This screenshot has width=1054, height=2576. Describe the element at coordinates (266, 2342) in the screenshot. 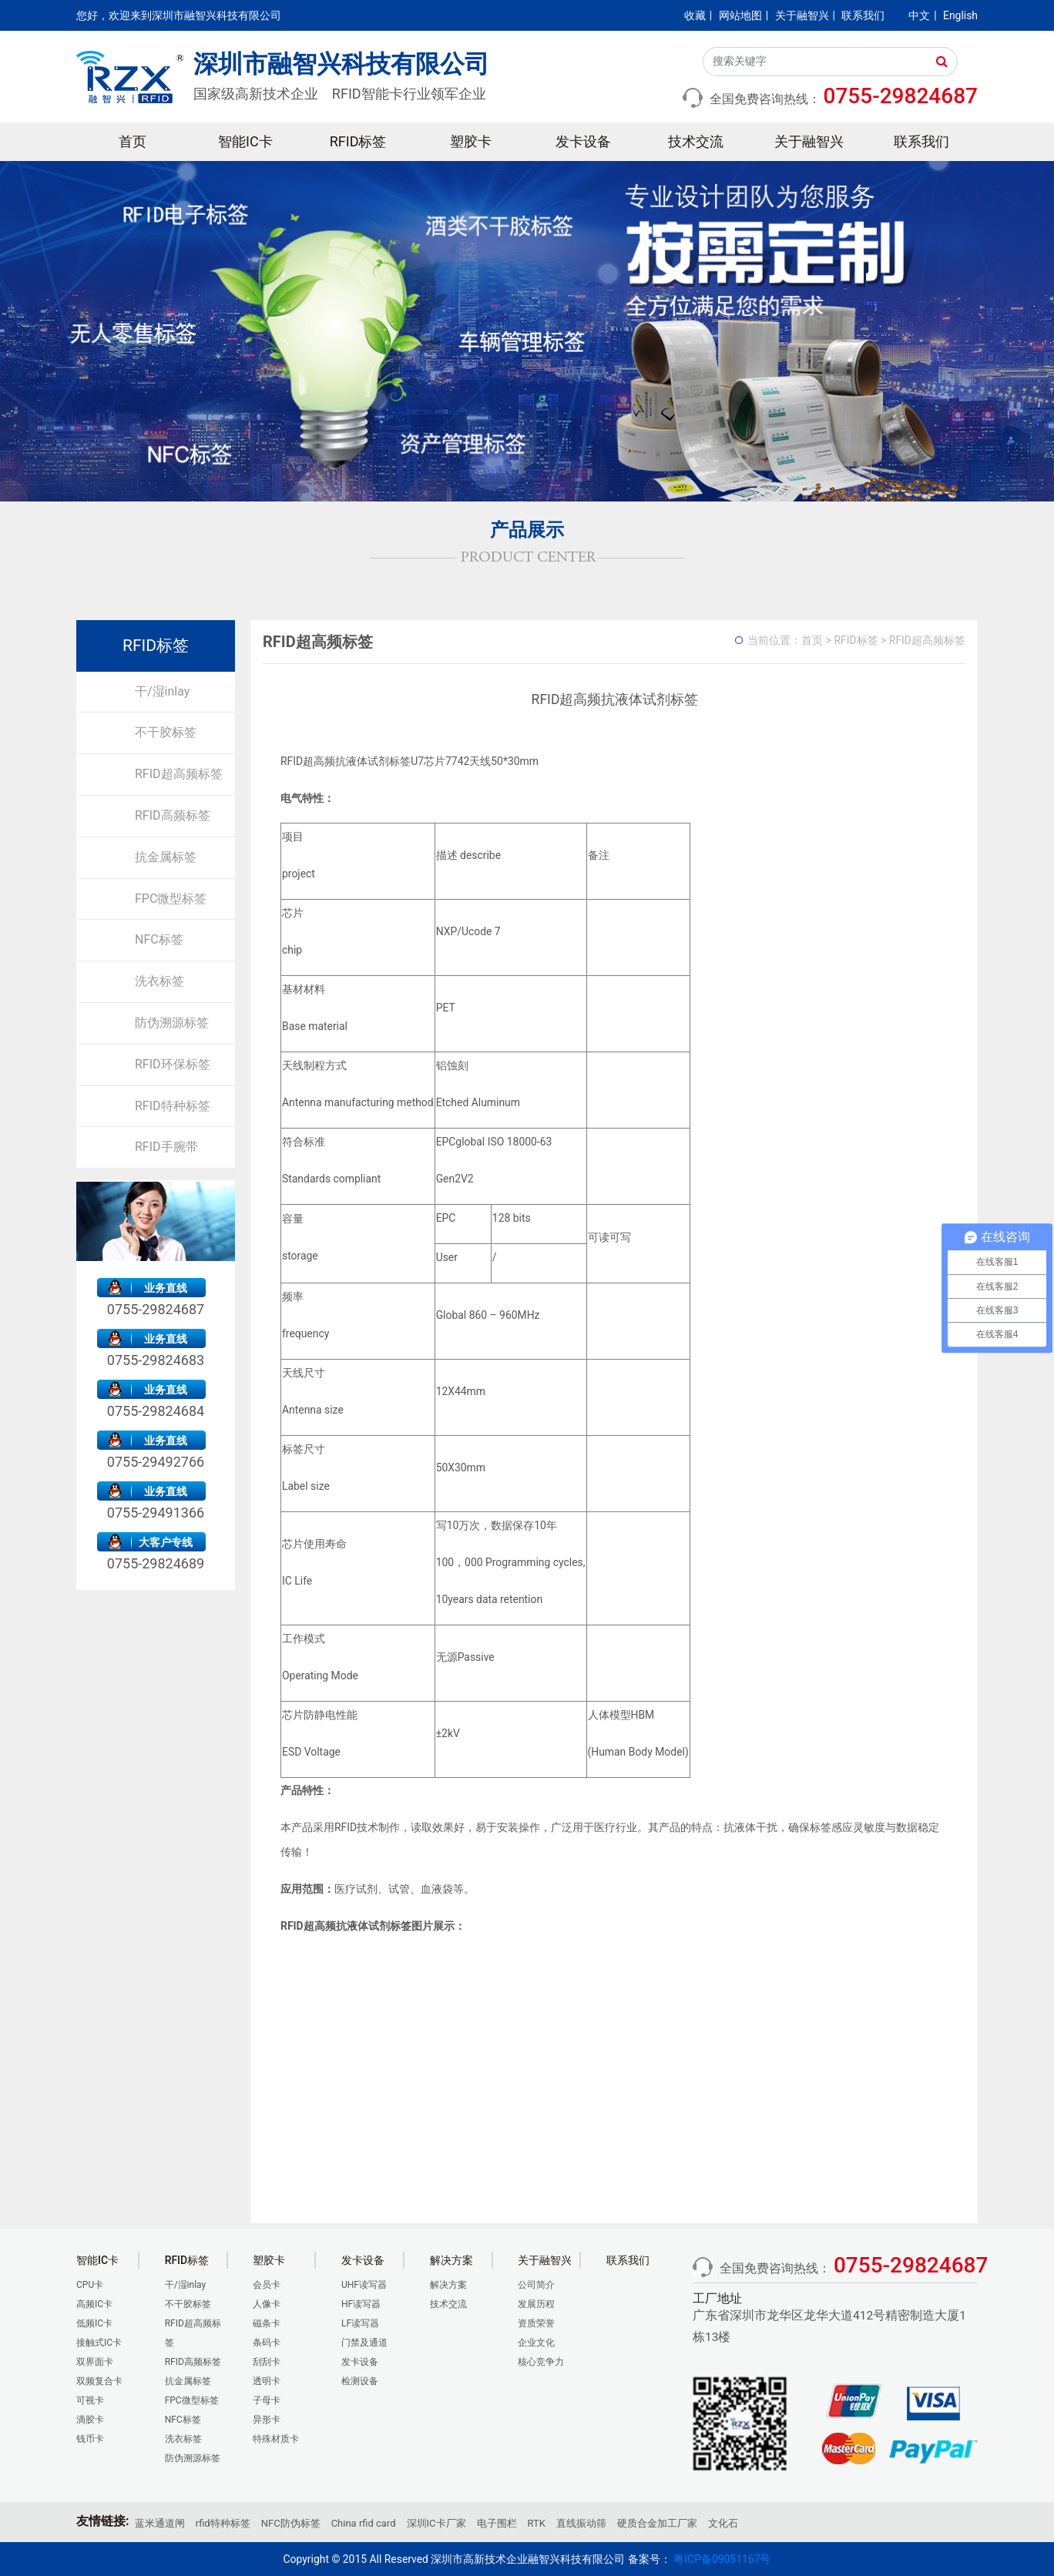

I see `条码卡` at that location.